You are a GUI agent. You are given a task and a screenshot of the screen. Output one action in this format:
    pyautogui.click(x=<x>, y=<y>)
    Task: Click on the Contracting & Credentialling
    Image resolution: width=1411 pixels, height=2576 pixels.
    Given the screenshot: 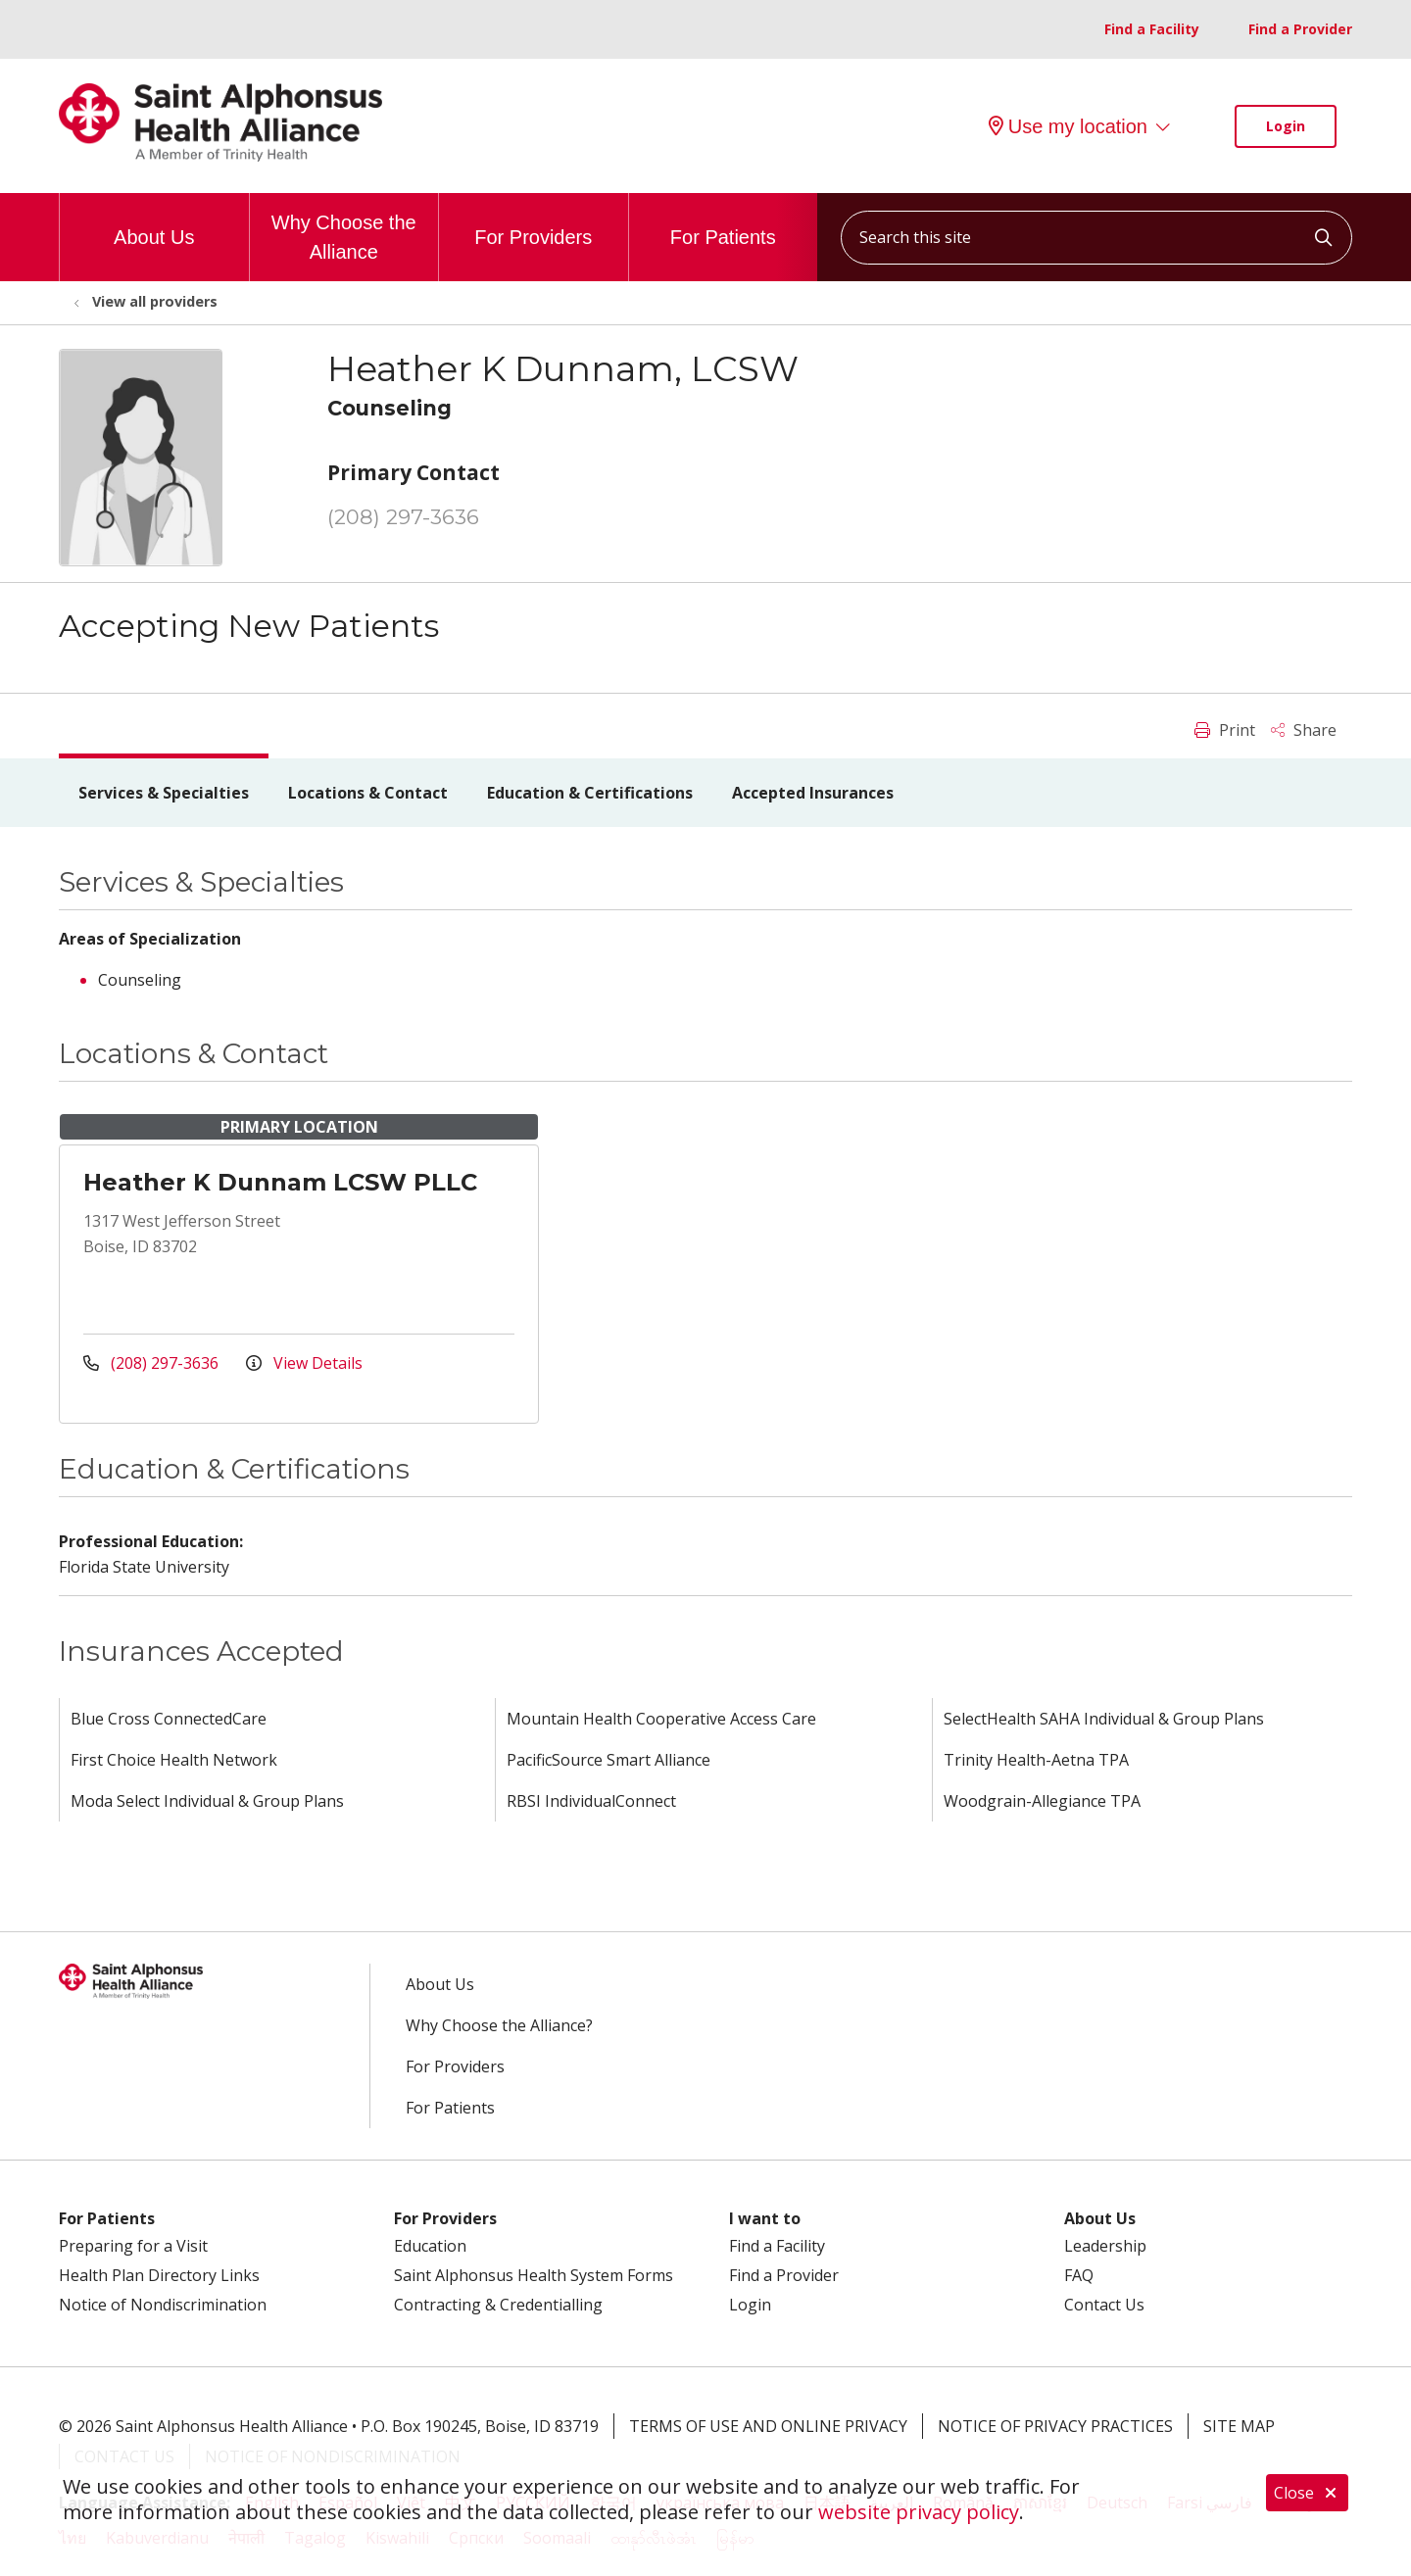 What is the action you would take?
    pyautogui.click(x=498, y=2304)
    